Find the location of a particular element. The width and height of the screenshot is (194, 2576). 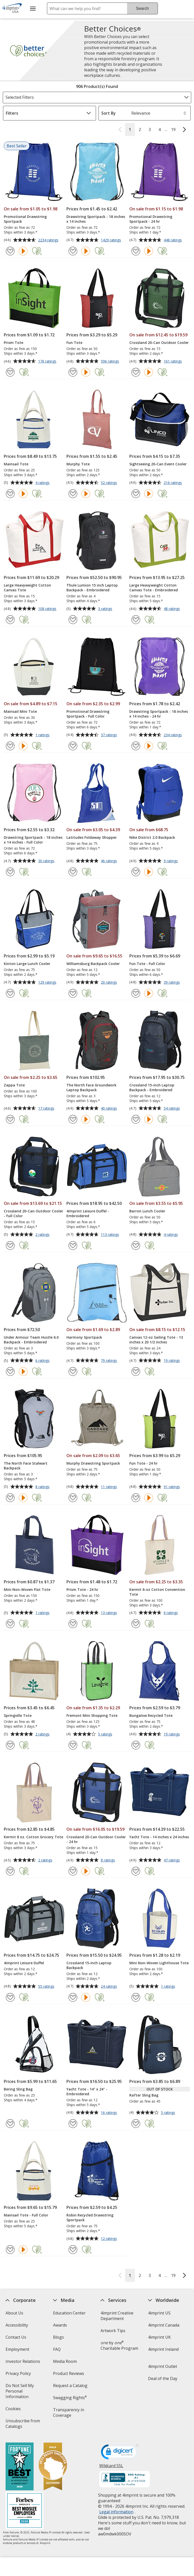

30 ratings is located at coordinates (47, 861).